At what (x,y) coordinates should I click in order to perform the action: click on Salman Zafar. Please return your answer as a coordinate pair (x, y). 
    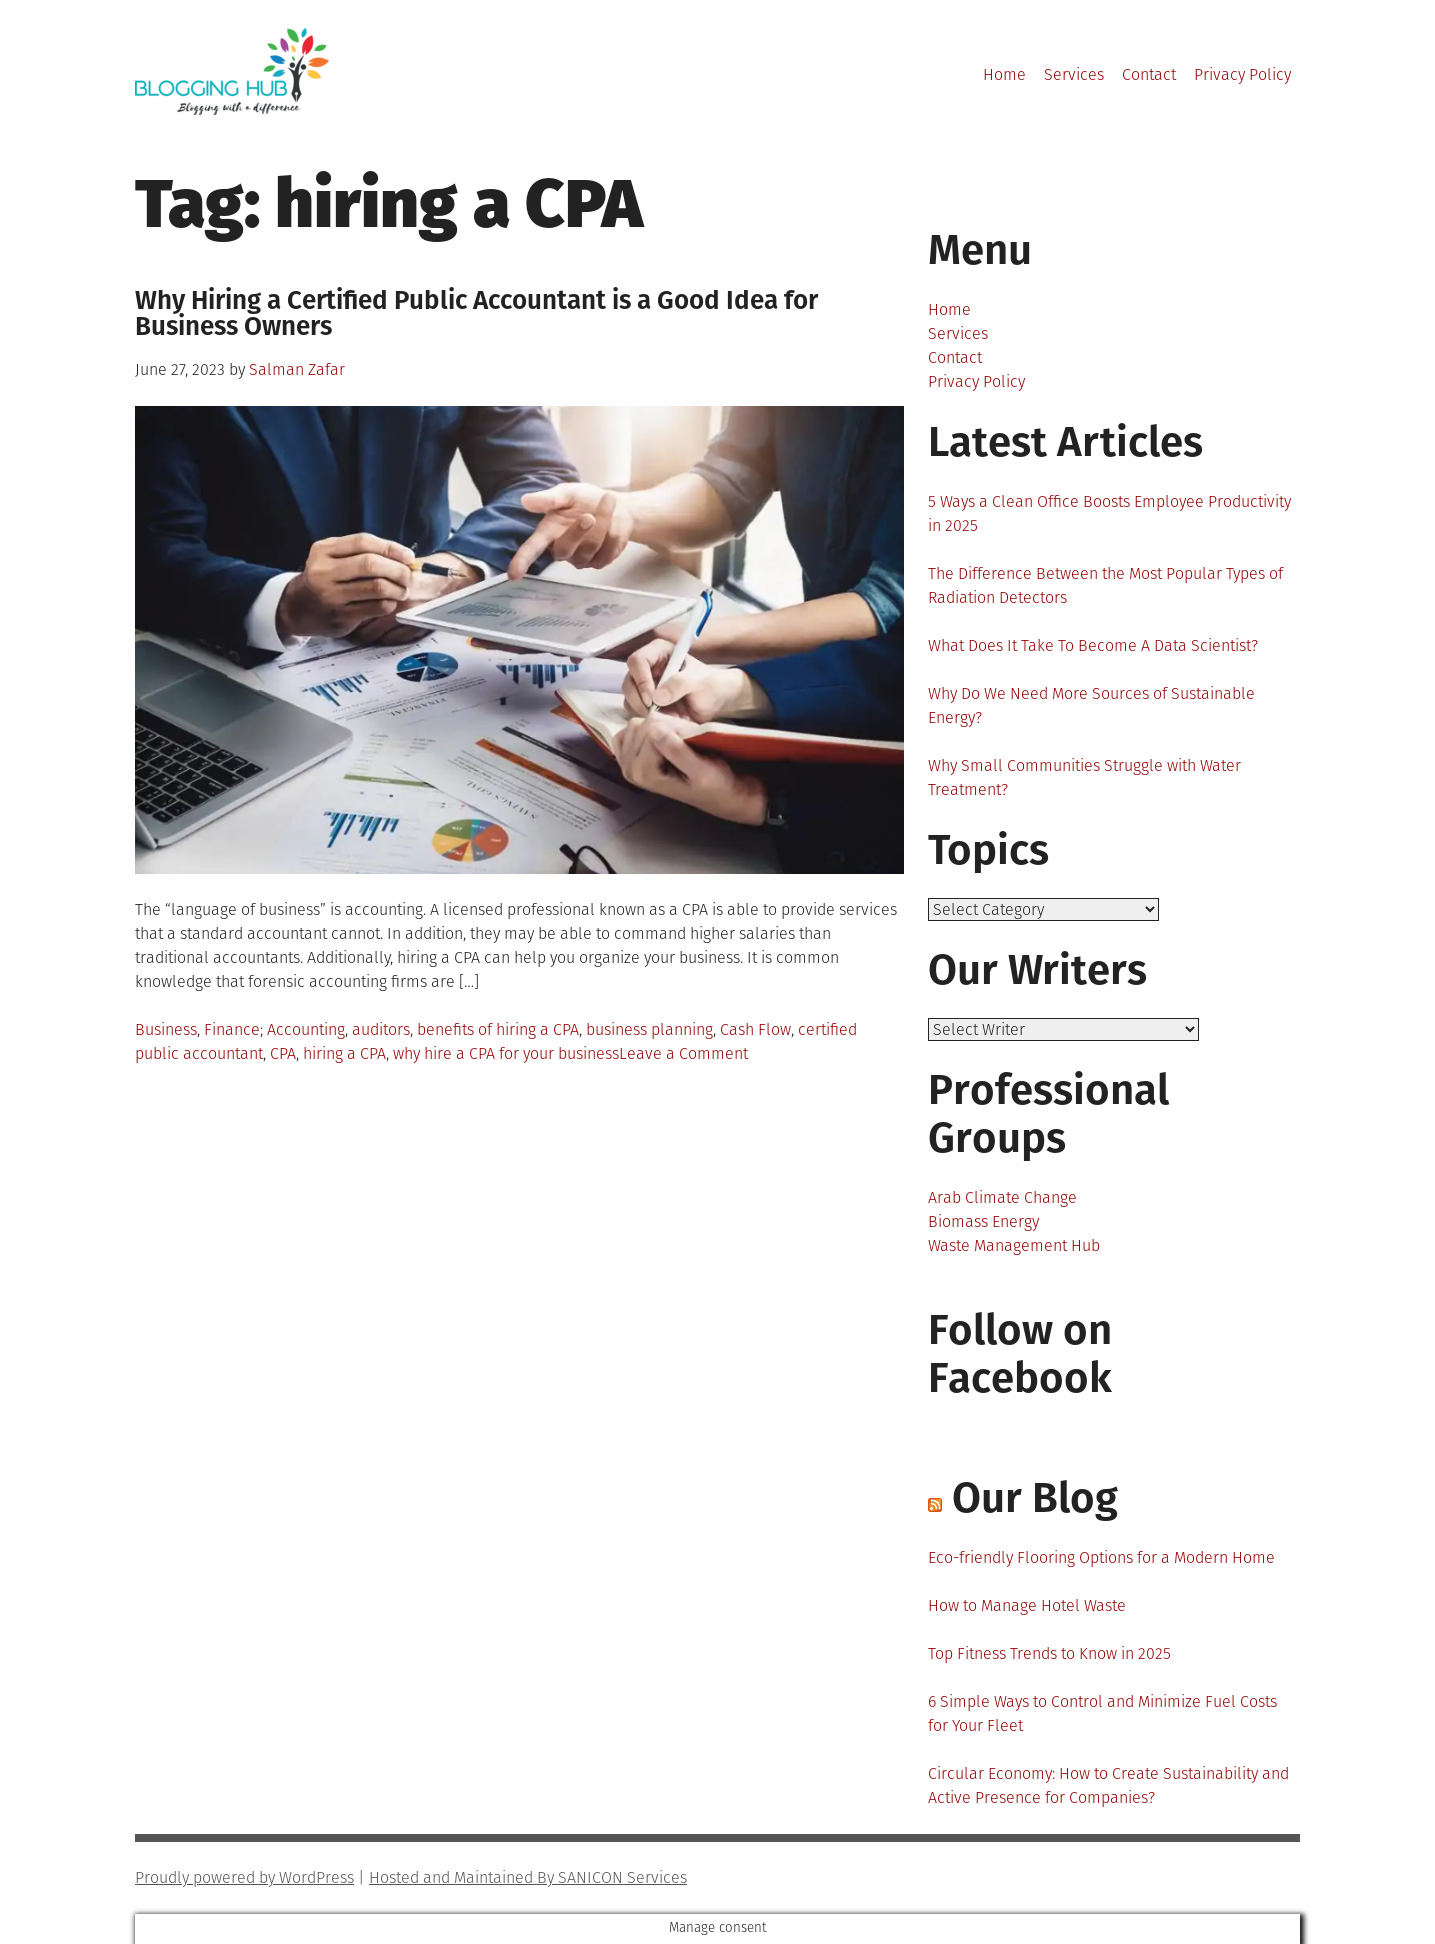
    Looking at the image, I should click on (297, 369).